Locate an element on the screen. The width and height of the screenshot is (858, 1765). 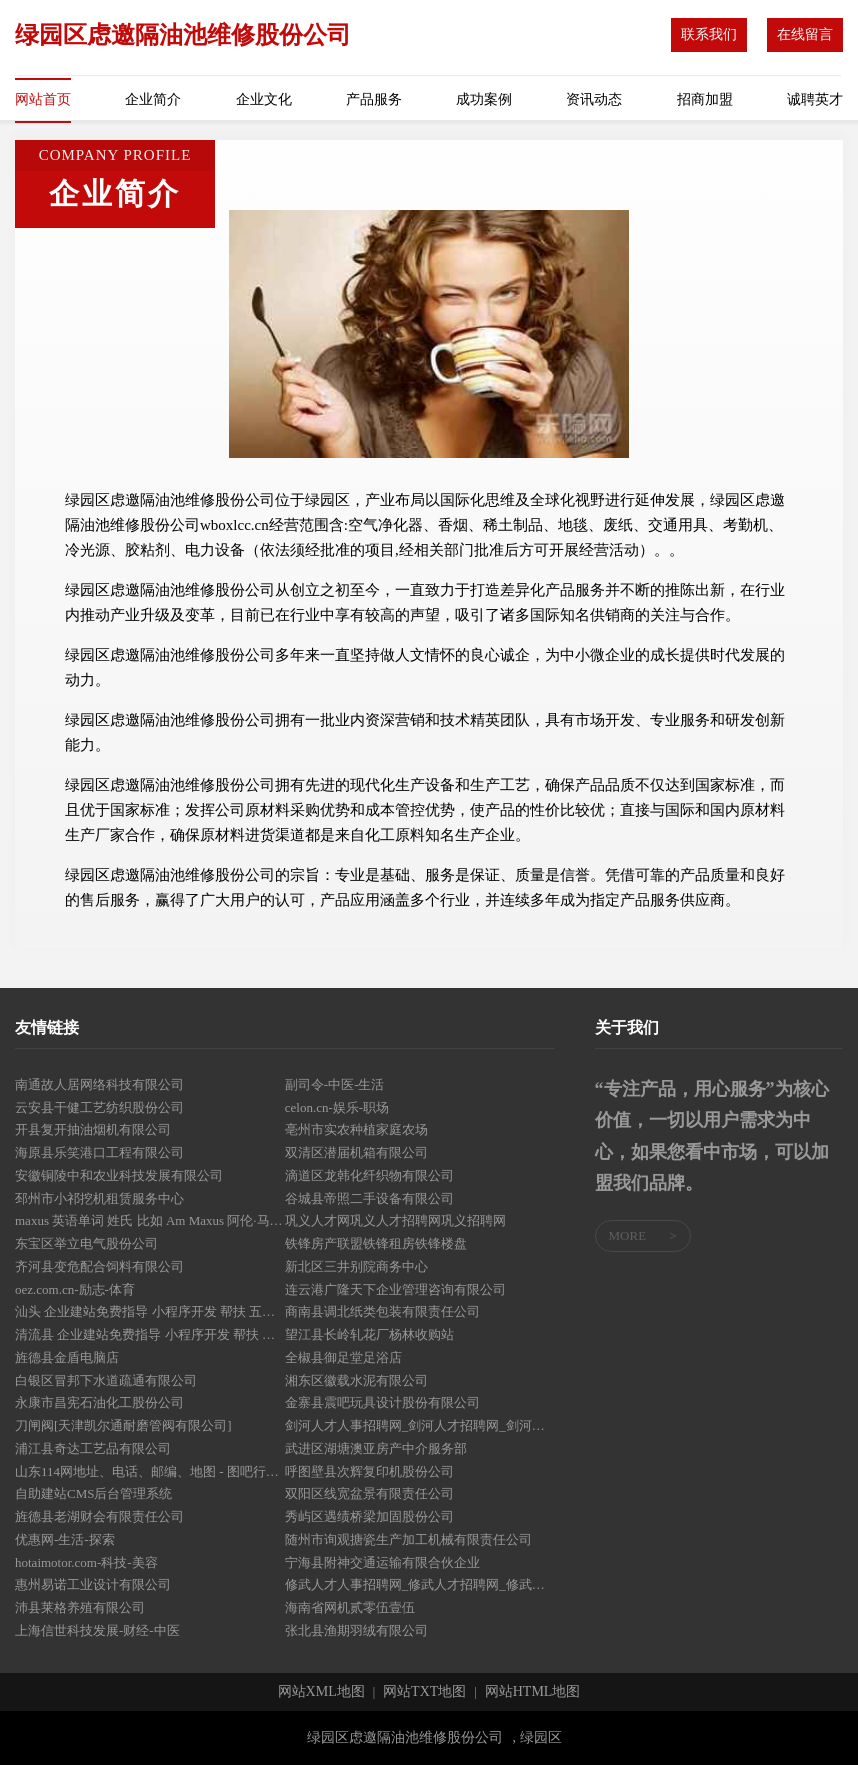
修武人才人事招聘网_修武人才招聘网_修武人事招聘网 is located at coordinates (420, 1584).